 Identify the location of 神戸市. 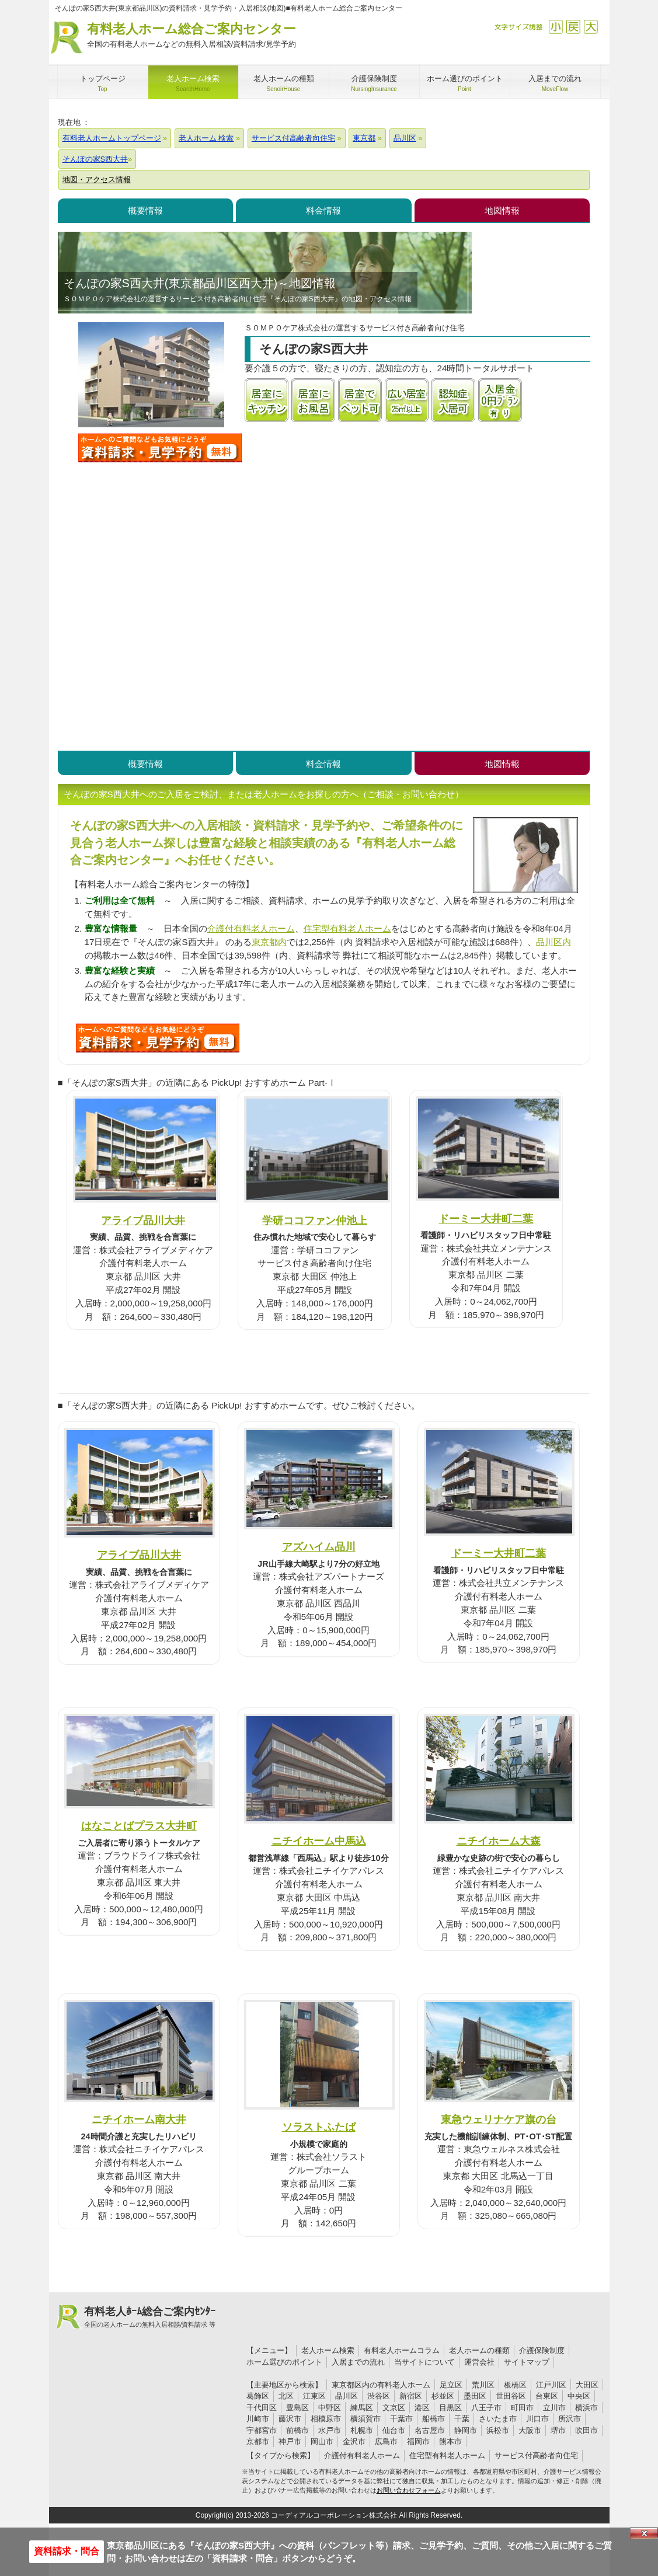
(289, 2441).